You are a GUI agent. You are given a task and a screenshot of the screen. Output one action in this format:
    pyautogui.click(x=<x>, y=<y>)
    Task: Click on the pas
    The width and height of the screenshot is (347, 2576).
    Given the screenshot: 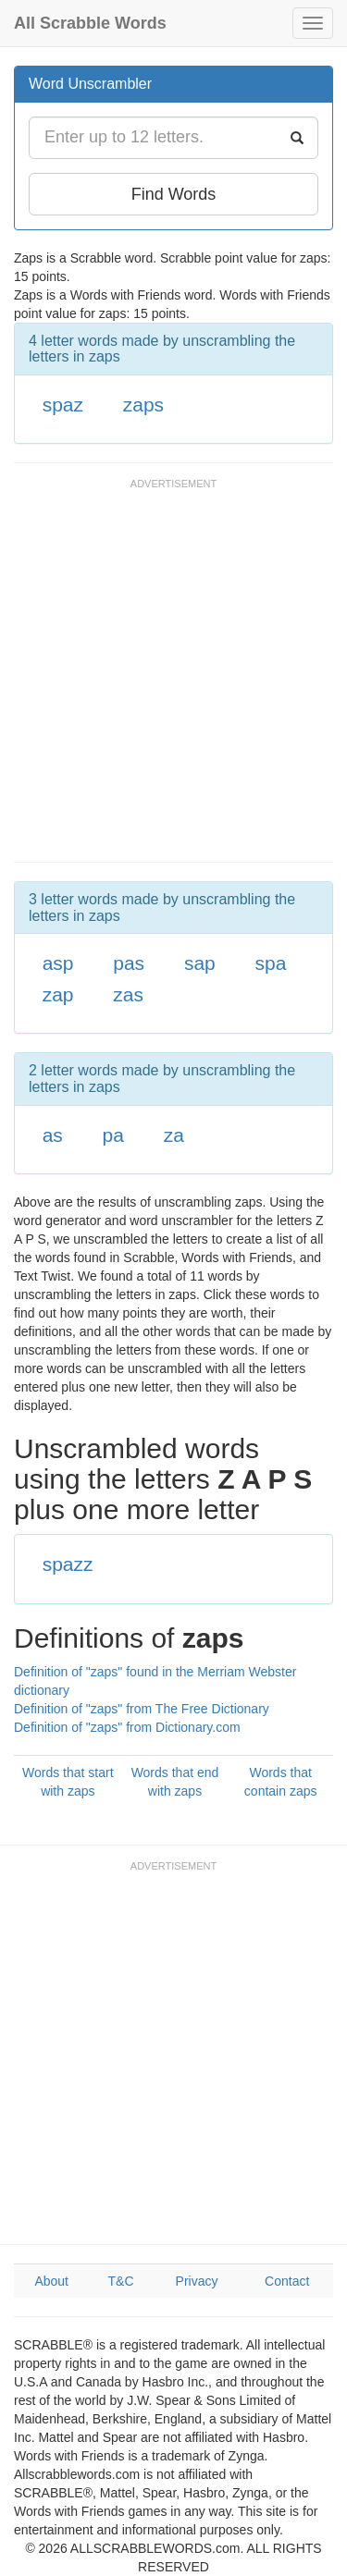 What is the action you would take?
    pyautogui.click(x=128, y=963)
    